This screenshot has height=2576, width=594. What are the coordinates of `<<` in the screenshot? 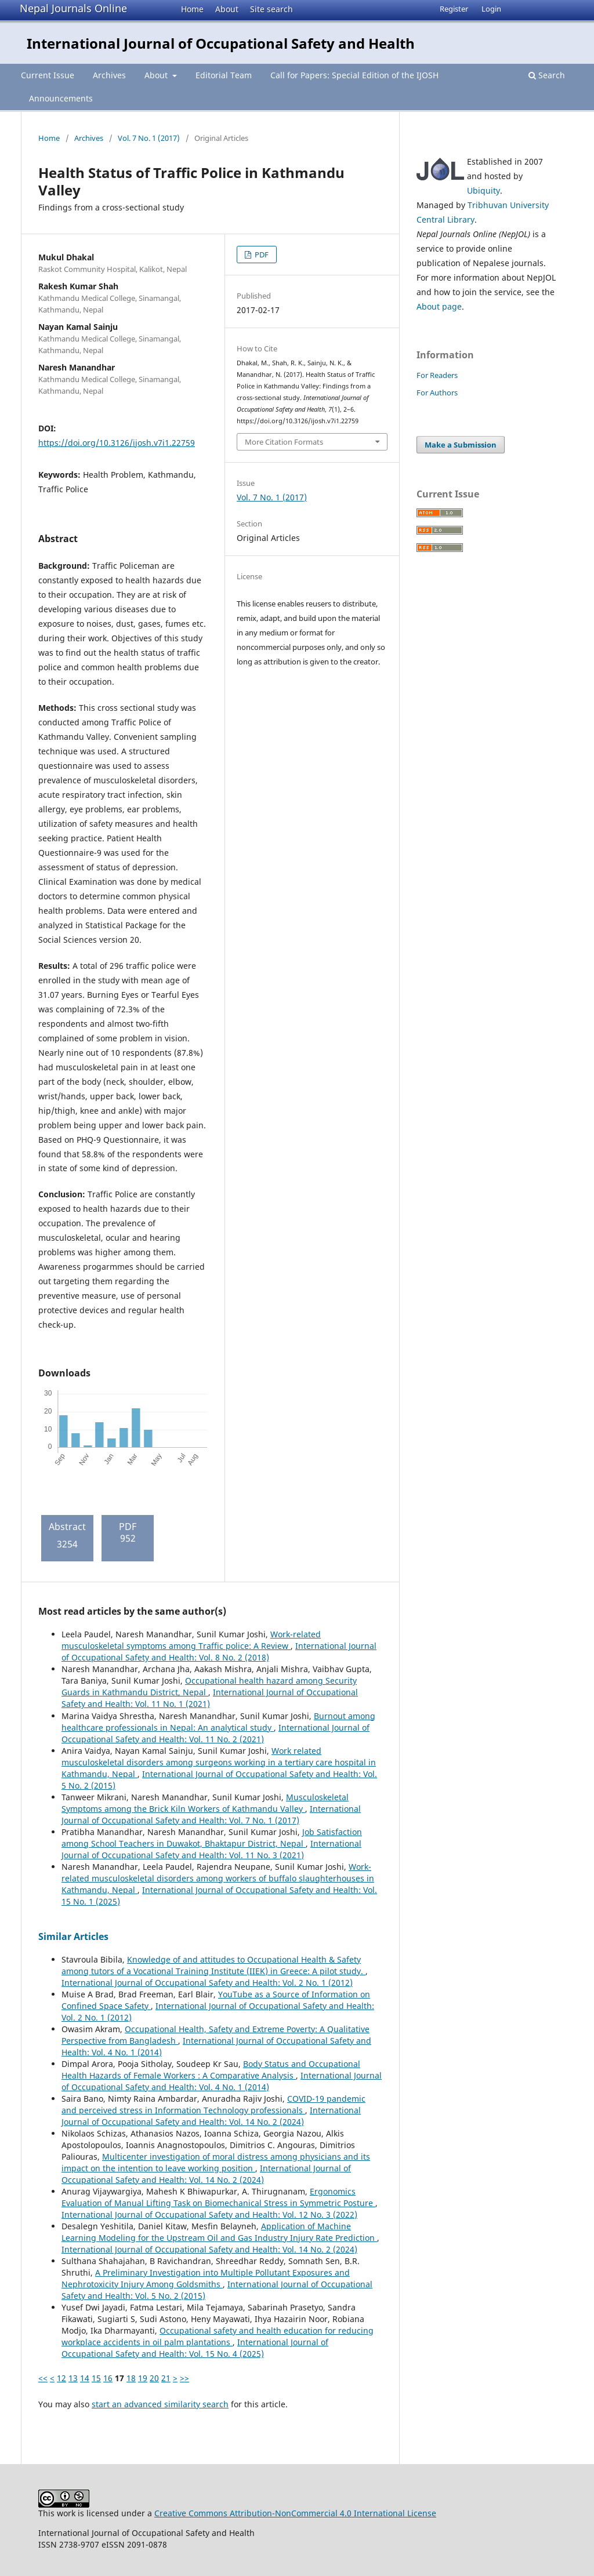 It's located at (43, 2378).